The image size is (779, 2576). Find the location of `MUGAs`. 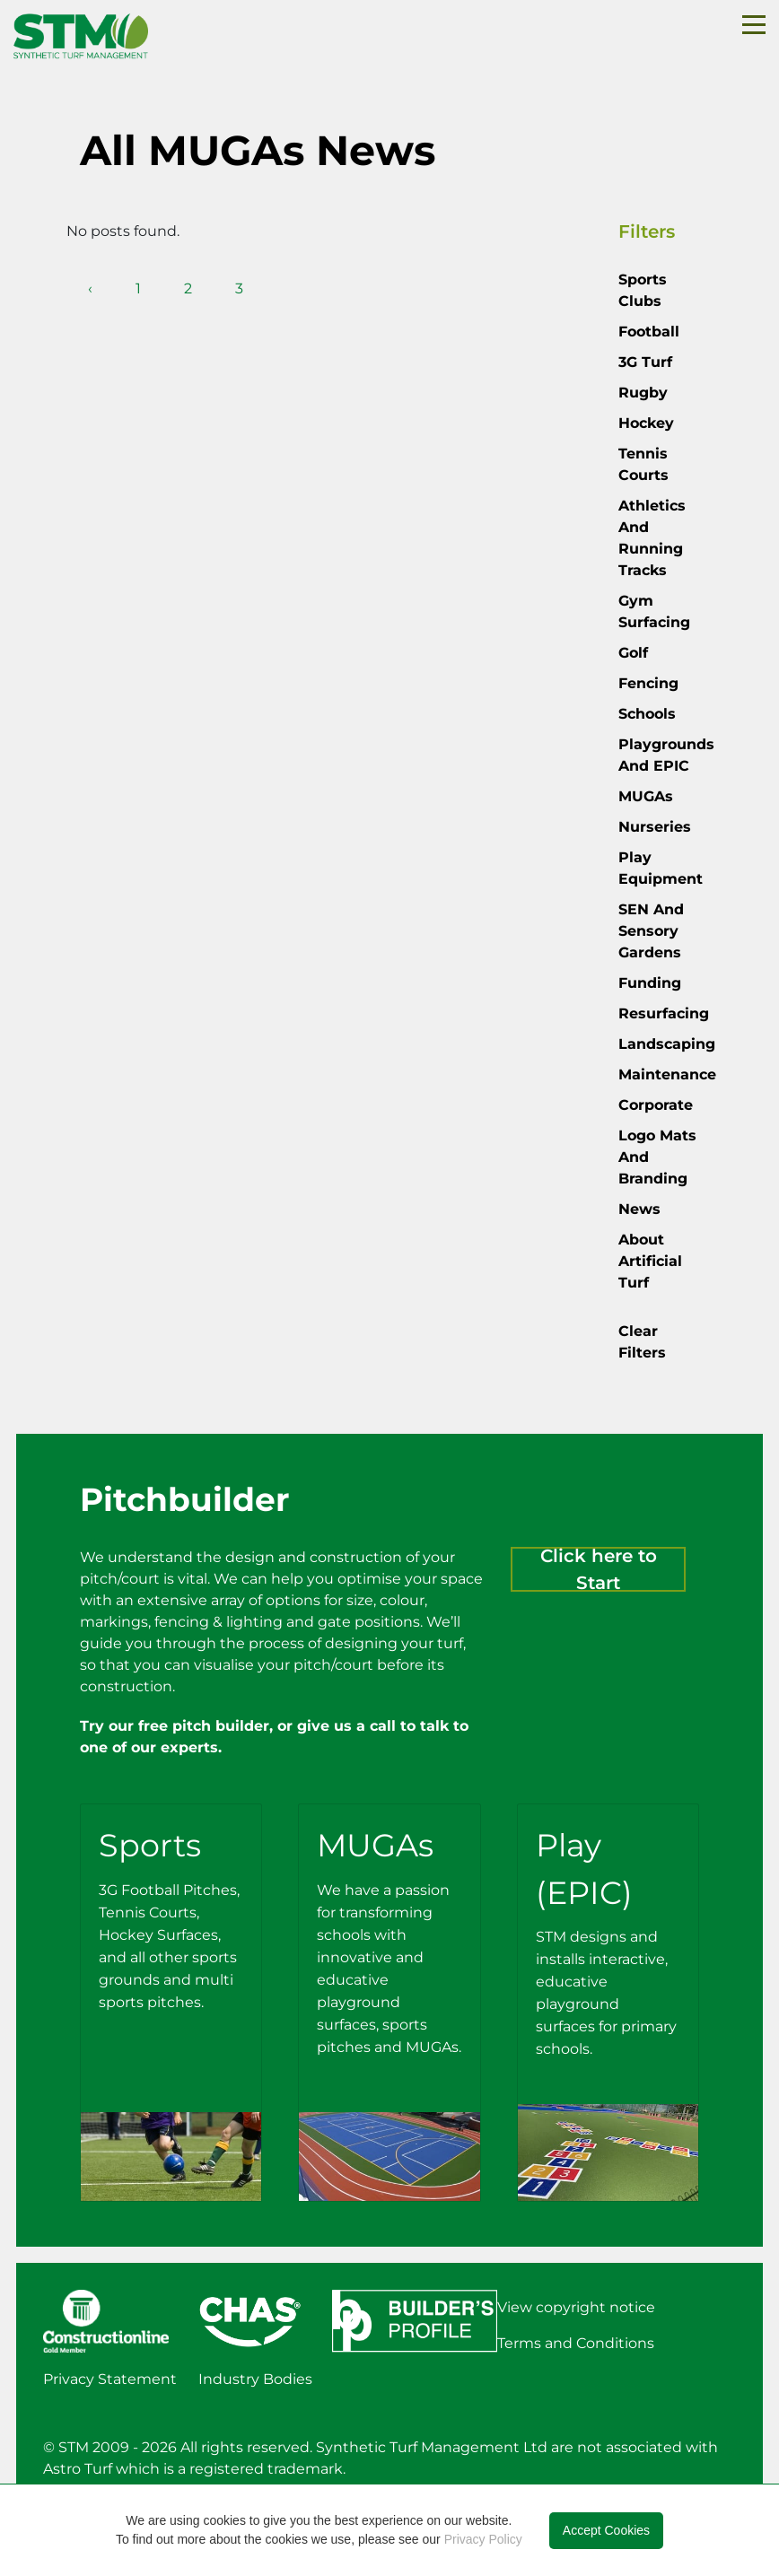

MUGAs is located at coordinates (645, 796).